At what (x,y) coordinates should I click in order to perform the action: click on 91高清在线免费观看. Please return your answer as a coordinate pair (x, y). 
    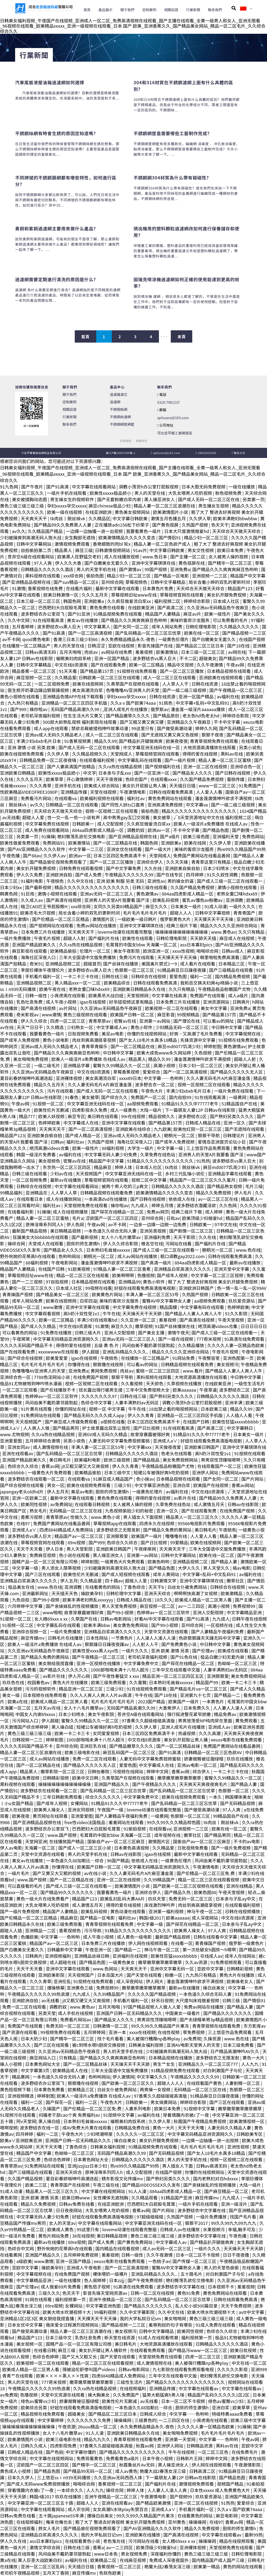
    Looking at the image, I should click on (244, 1339).